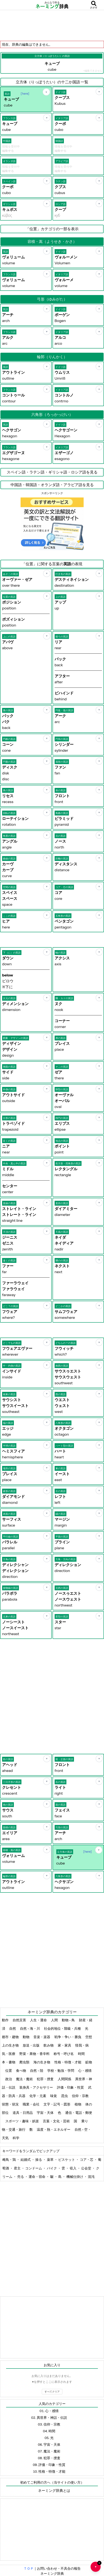 The width and height of the screenshot is (104, 2576). What do you see at coordinates (38, 2096) in the screenshot?
I see `化学・元素` at bounding box center [38, 2096].